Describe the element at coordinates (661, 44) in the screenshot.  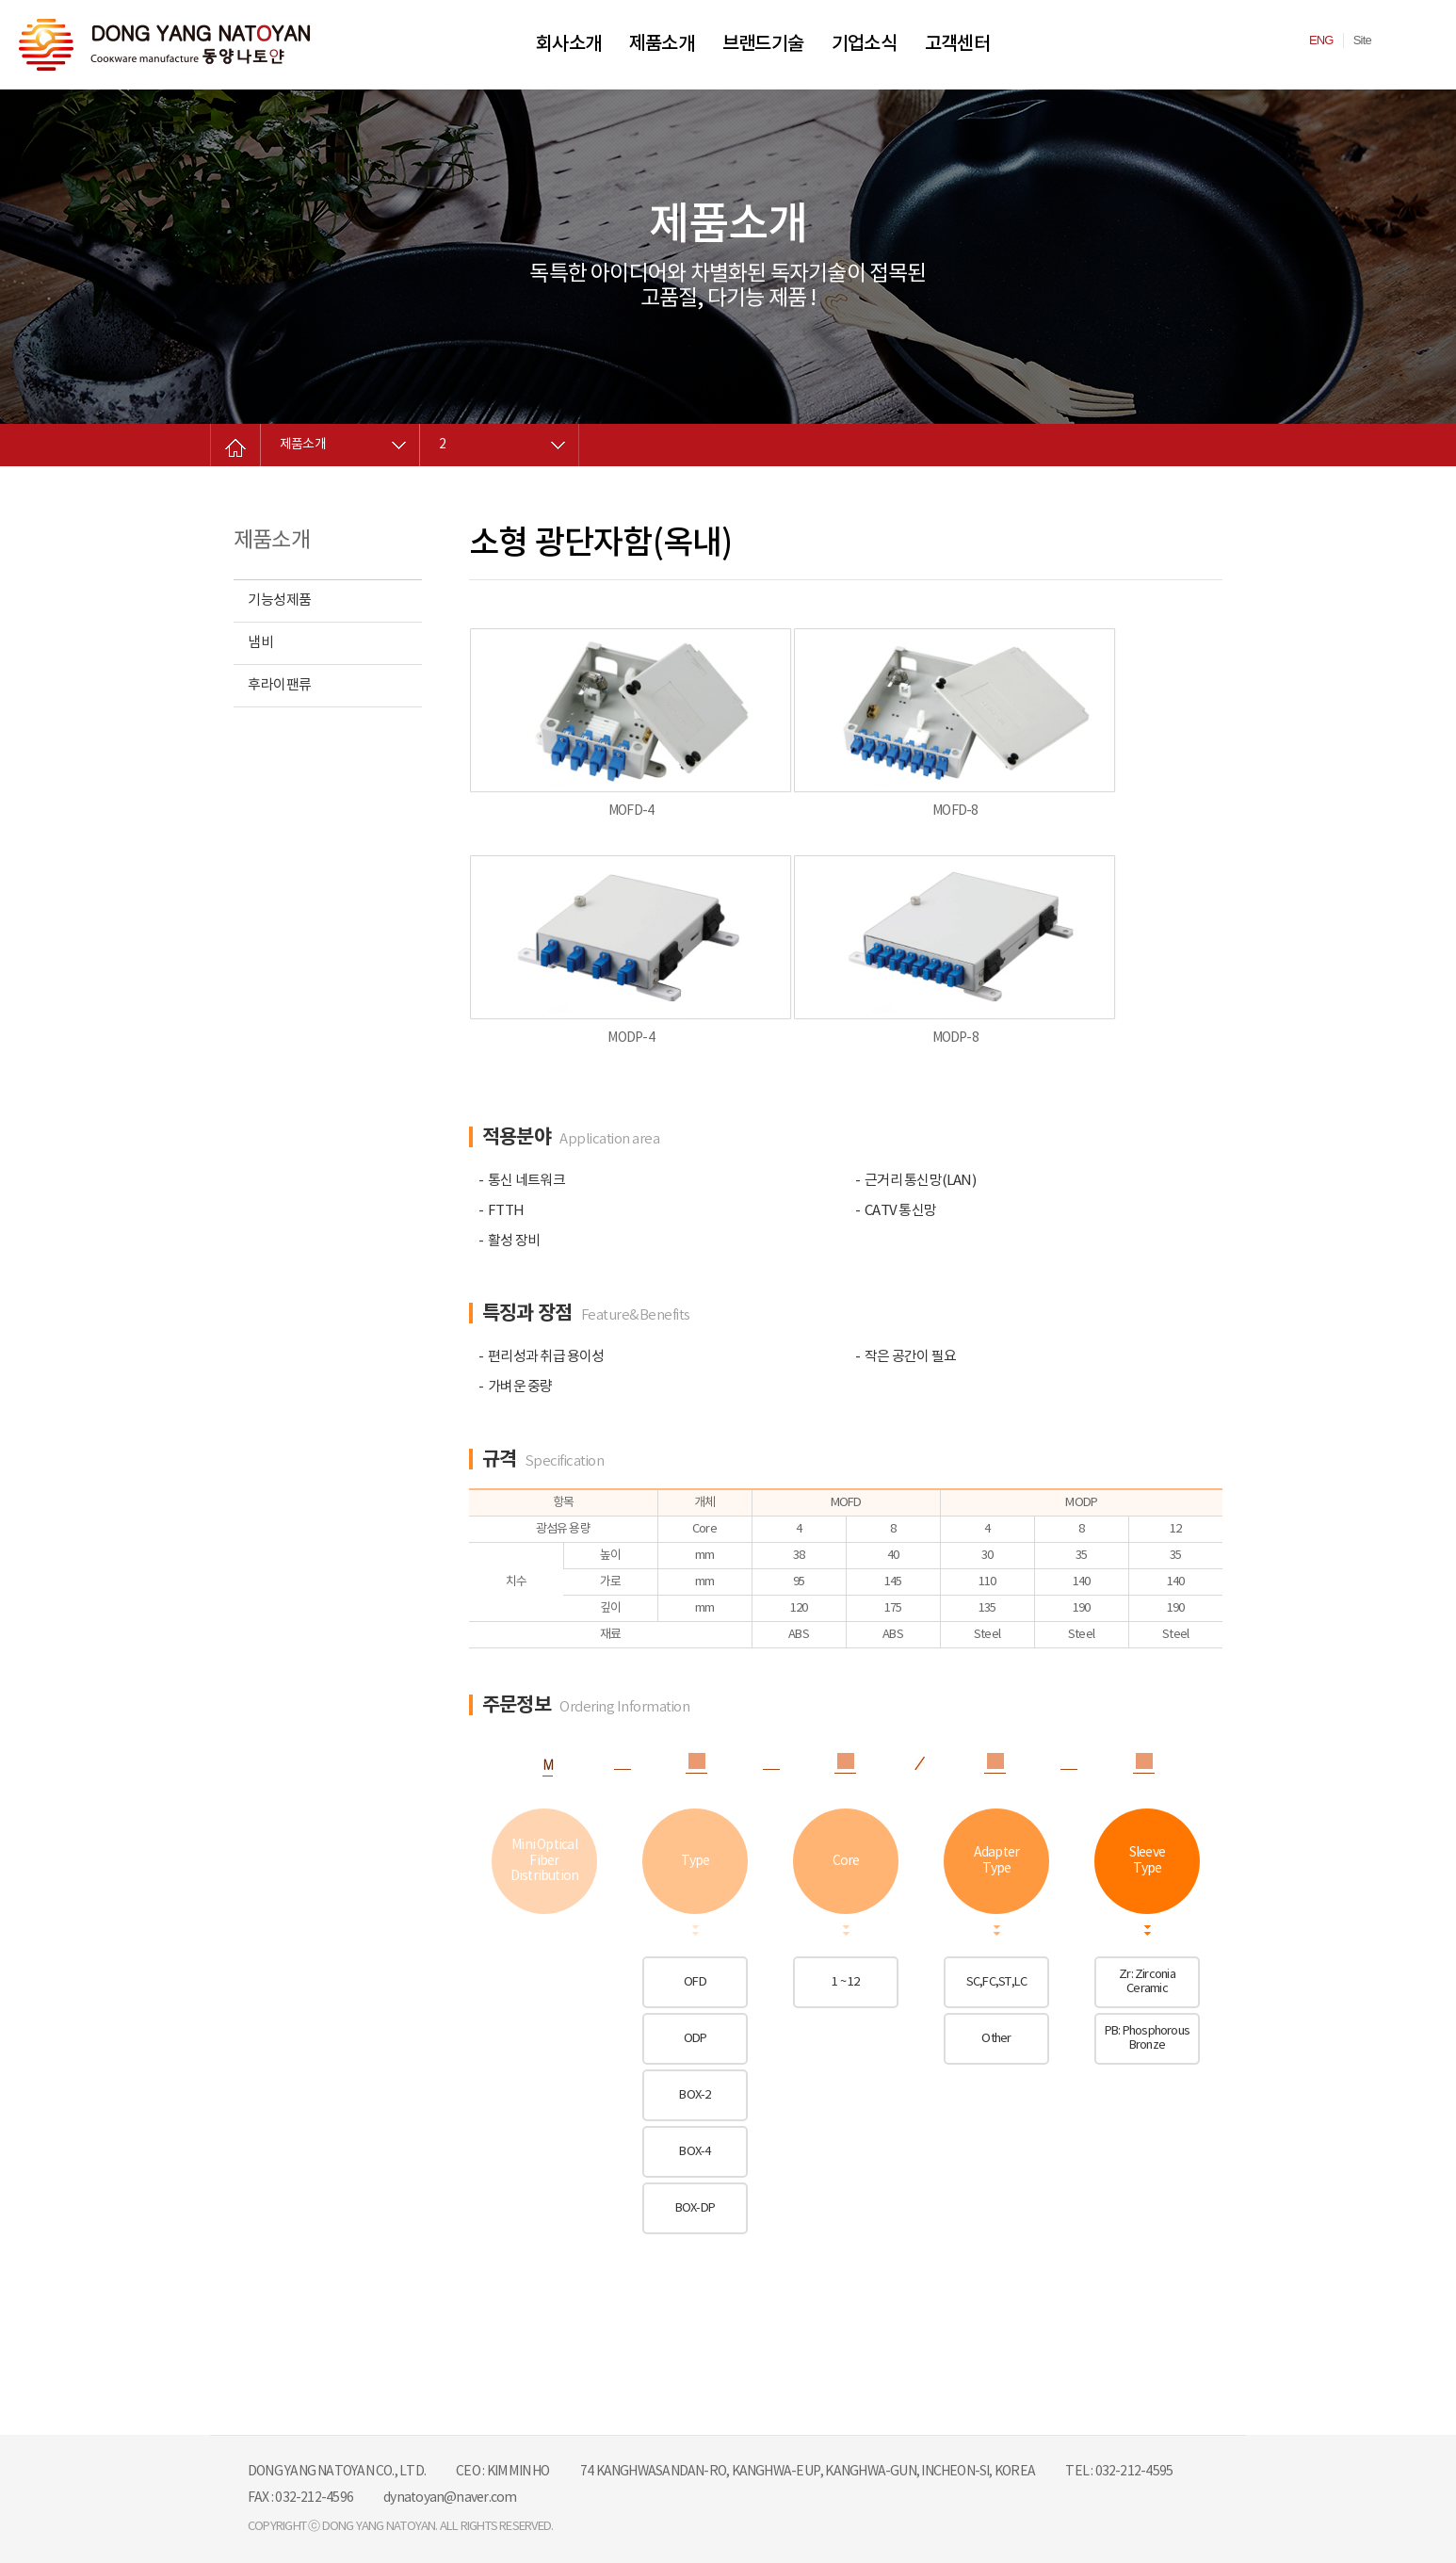
I see `제품소개` at that location.